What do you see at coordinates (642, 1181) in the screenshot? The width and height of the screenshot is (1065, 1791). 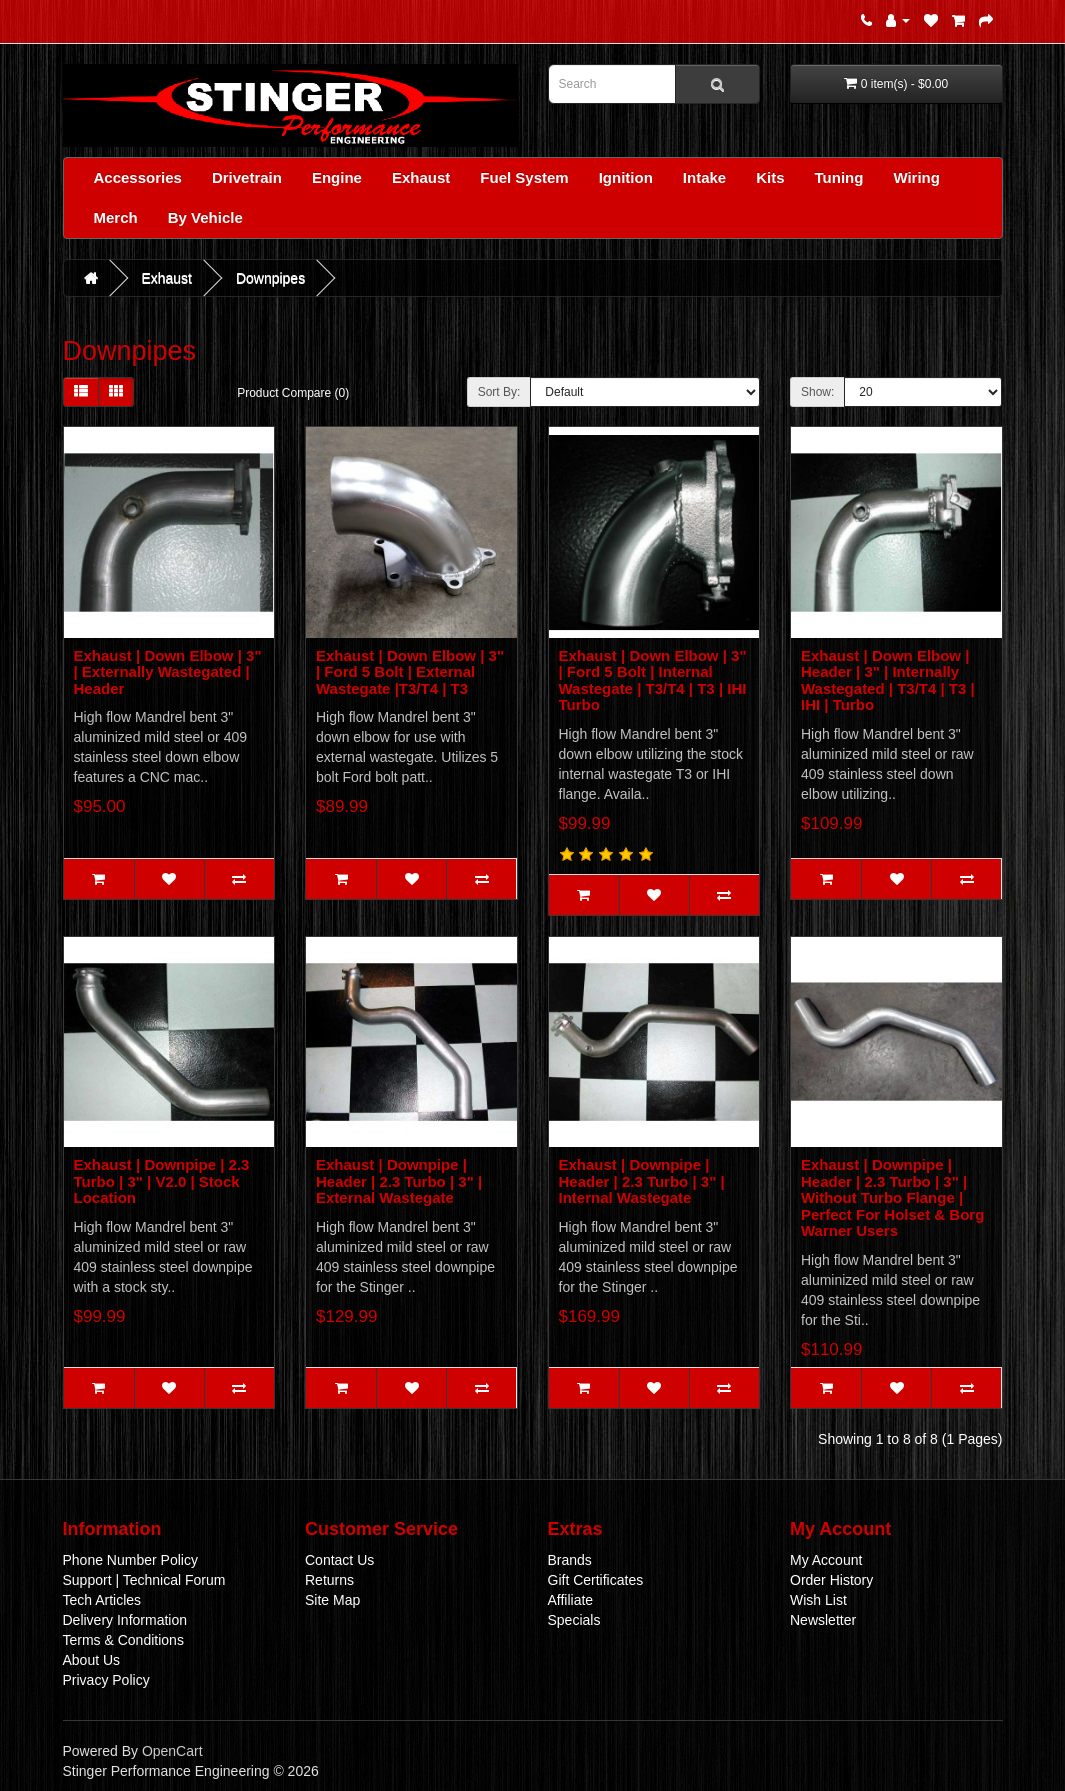 I see `Exhaust | Downpipe | Header | 2.3 Turbo | 3" | Internal Wastegate` at bounding box center [642, 1181].